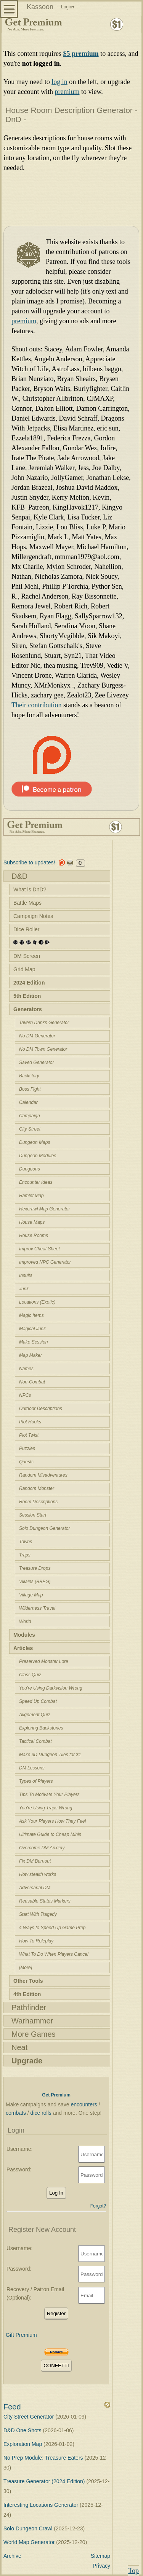  I want to click on encounters, so click(84, 2104).